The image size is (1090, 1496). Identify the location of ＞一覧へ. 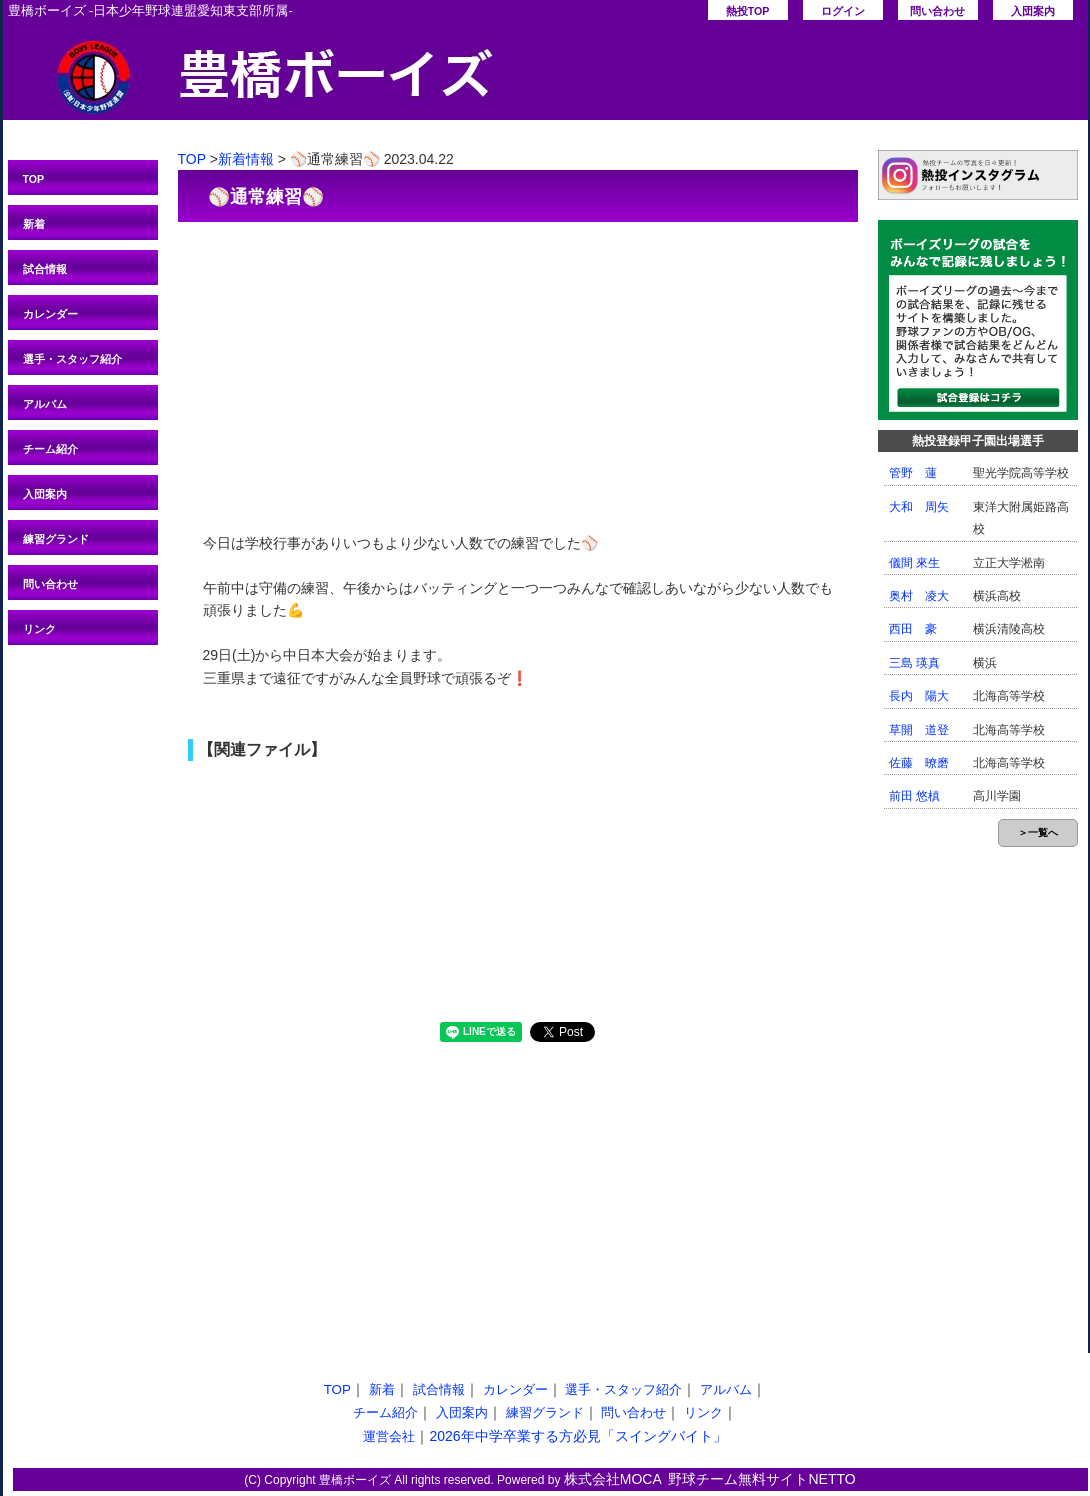
(1038, 832).